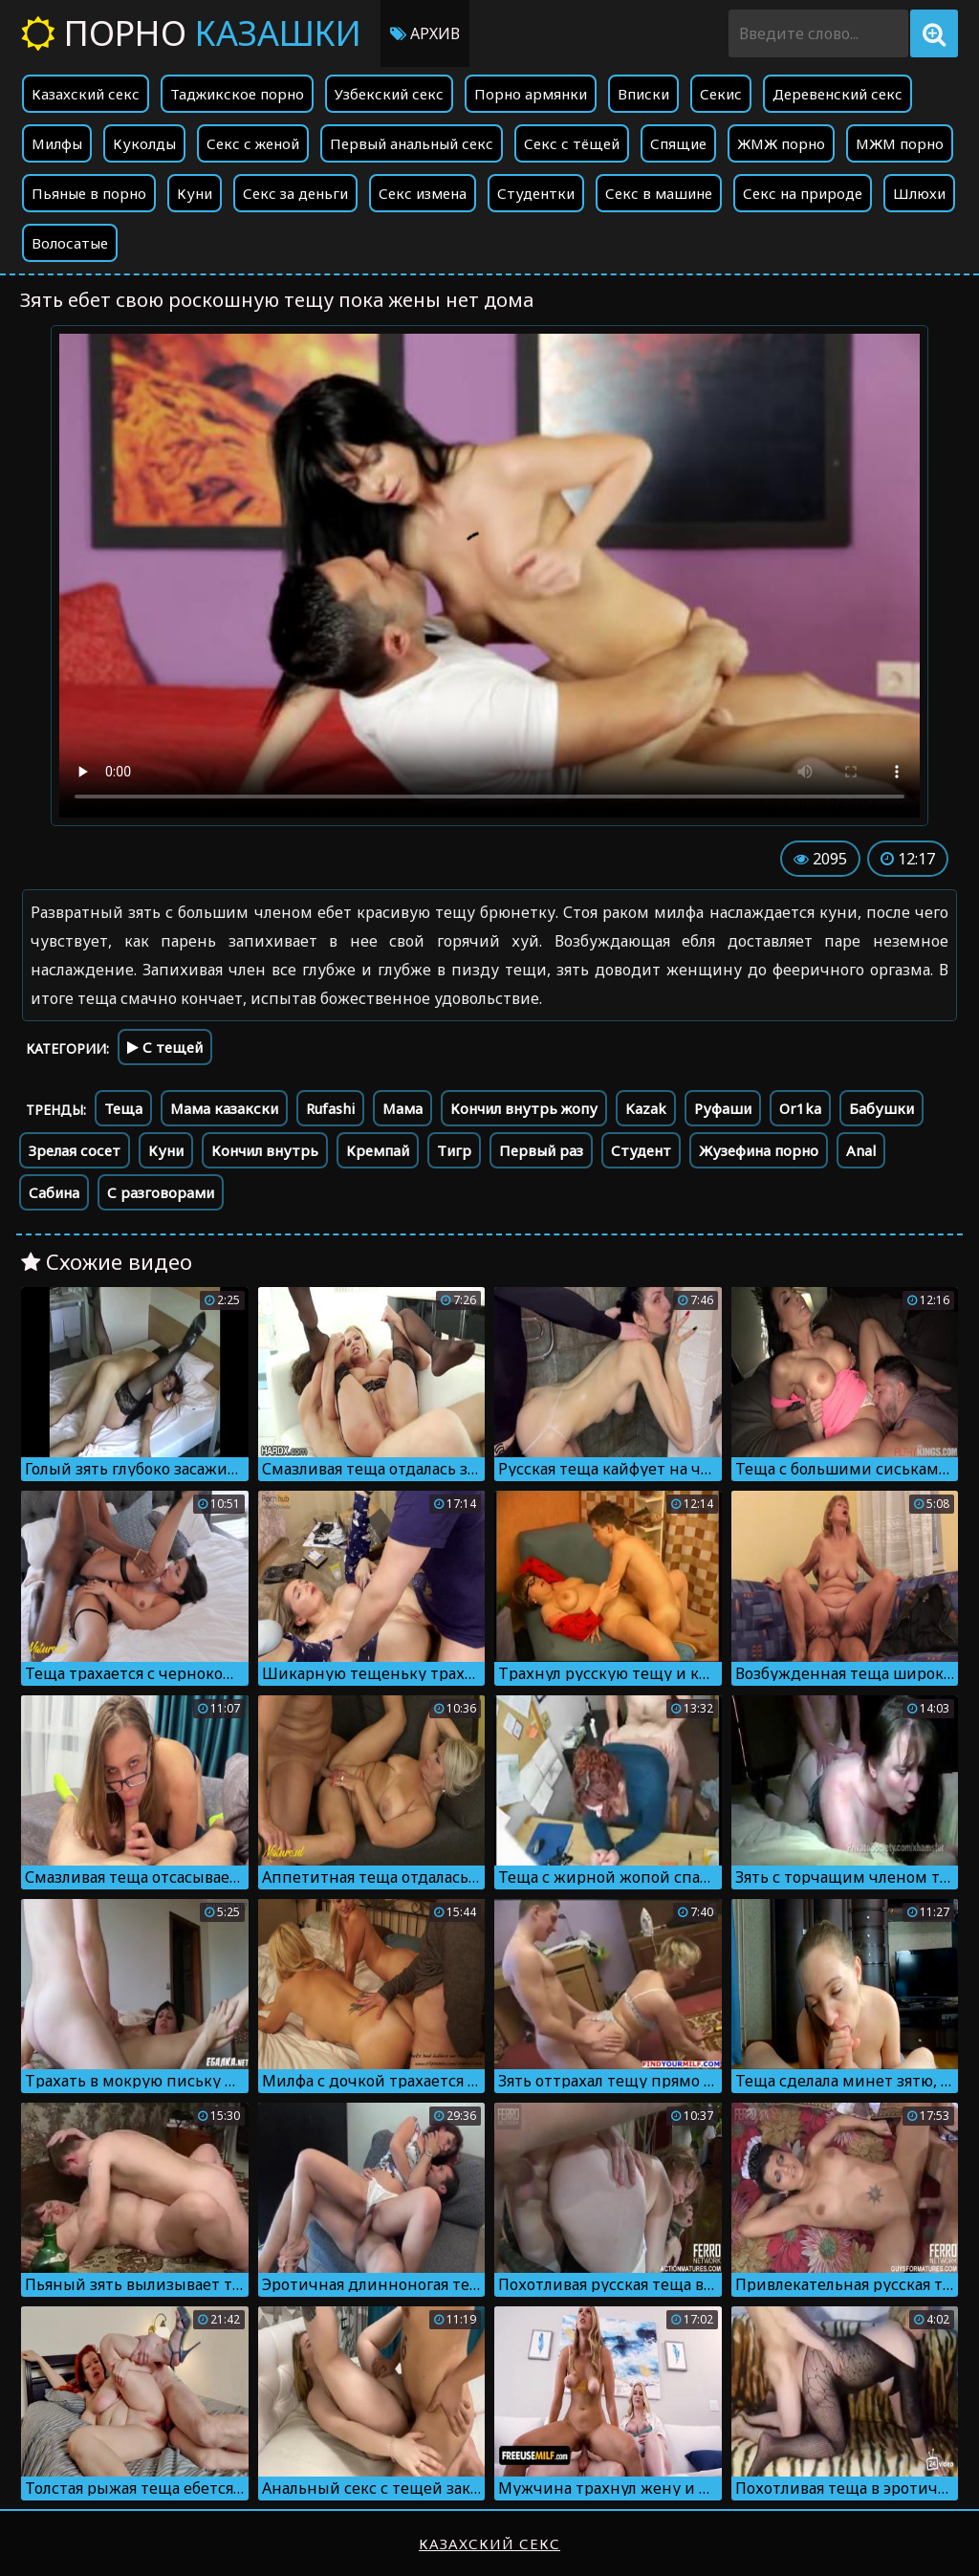 This screenshot has height=2576, width=979. I want to click on Спящие, so click(678, 143).